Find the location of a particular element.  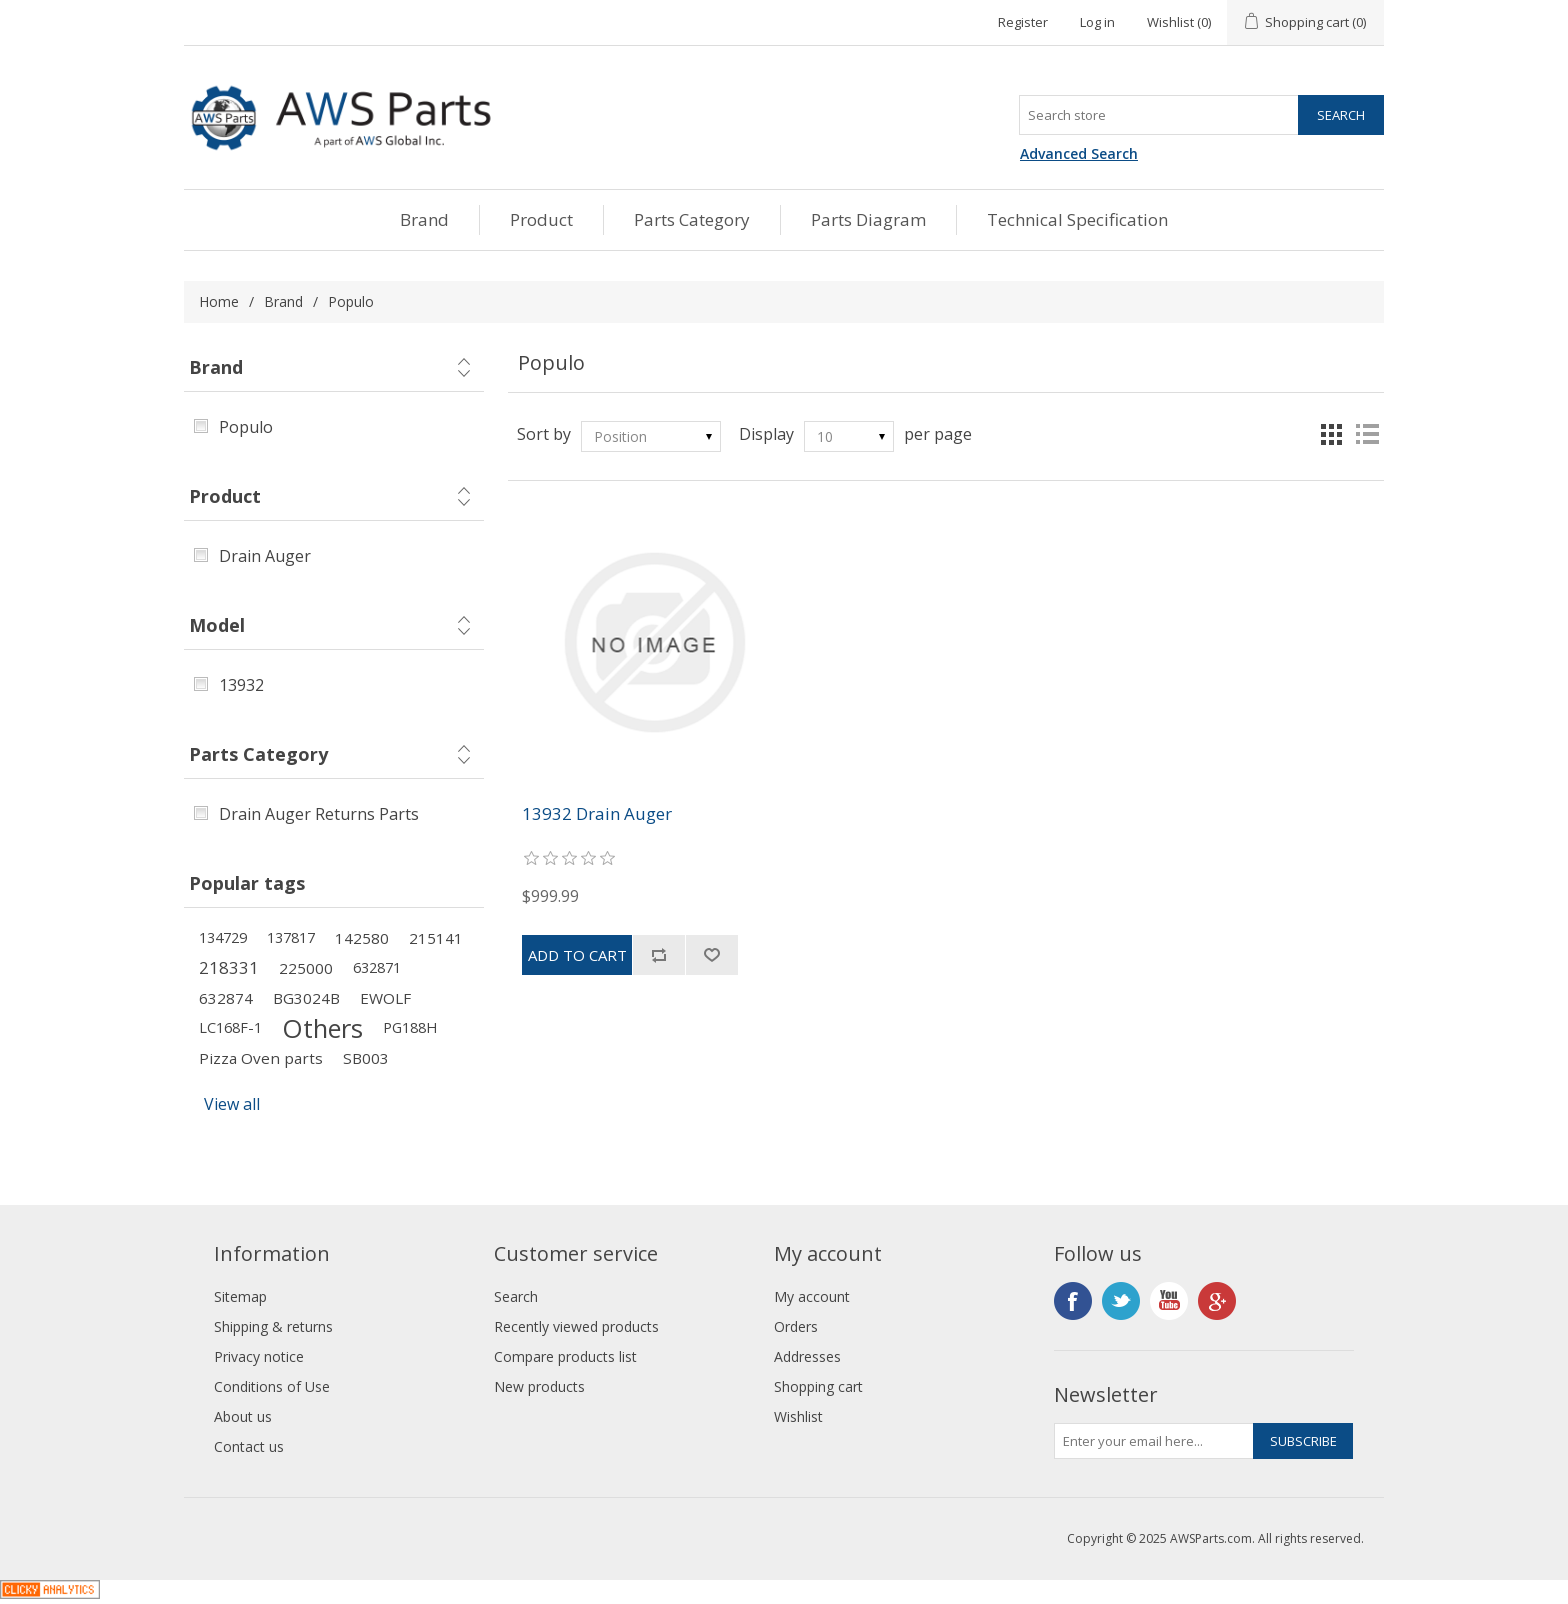

142580 is located at coordinates (362, 938).